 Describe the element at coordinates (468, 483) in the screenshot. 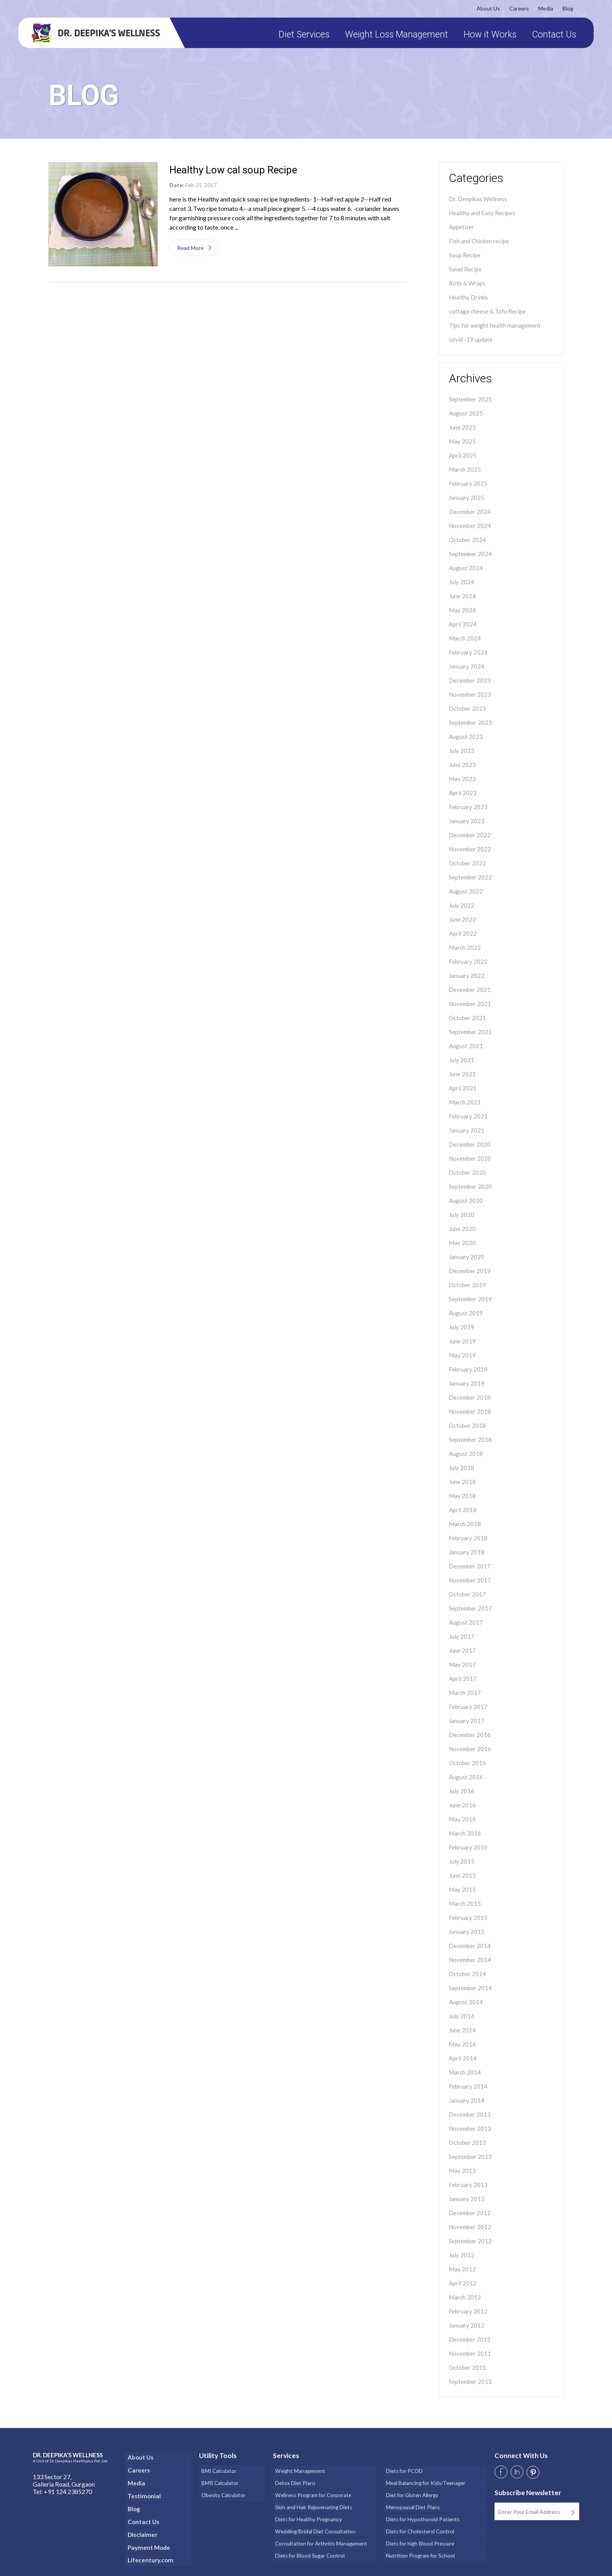

I see `February 2025` at that location.